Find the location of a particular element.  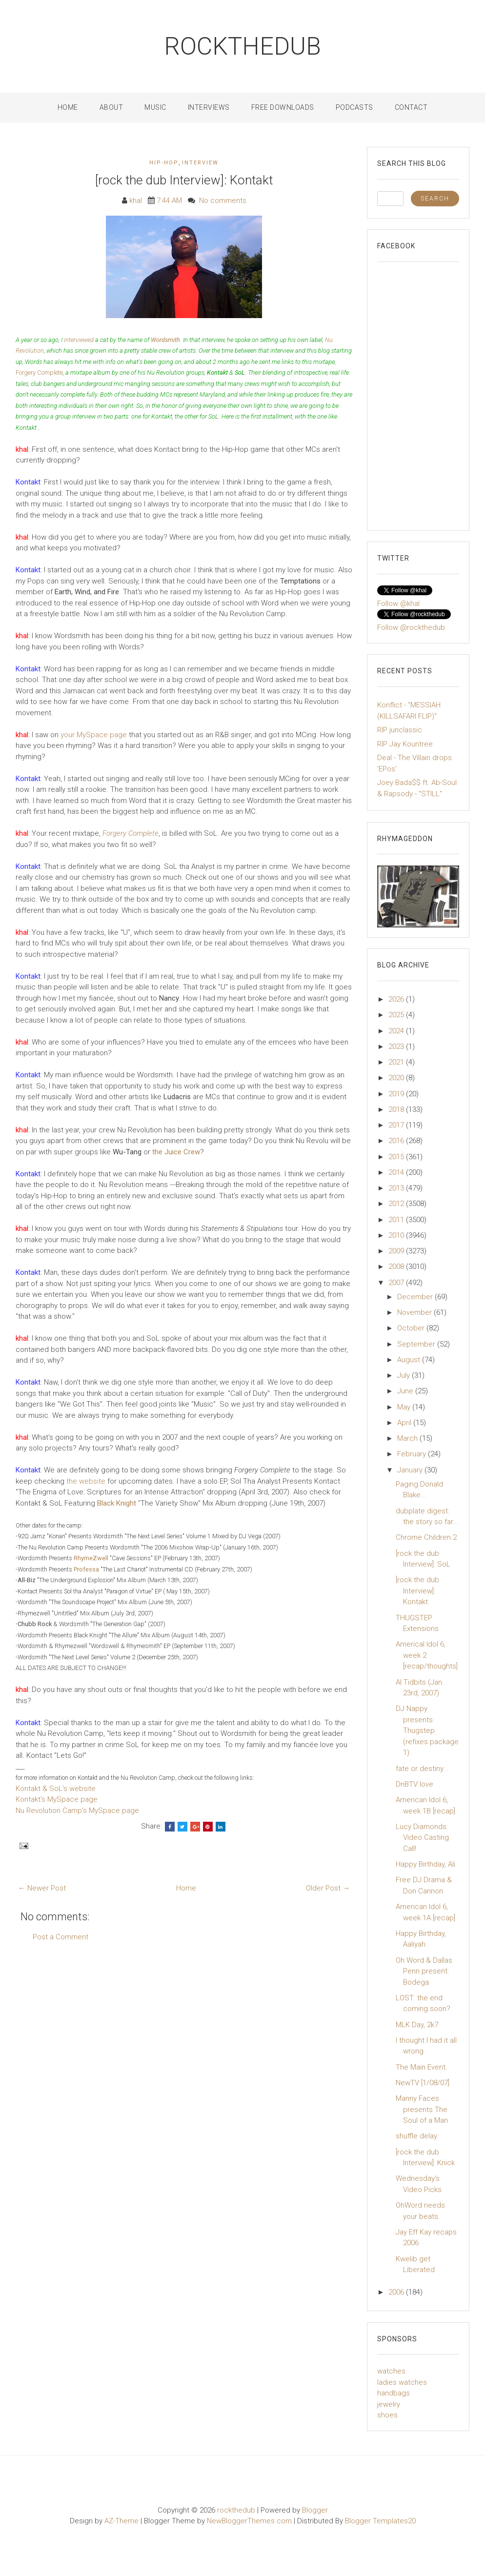

Kontakt's MySpace page is located at coordinates (57, 1799).